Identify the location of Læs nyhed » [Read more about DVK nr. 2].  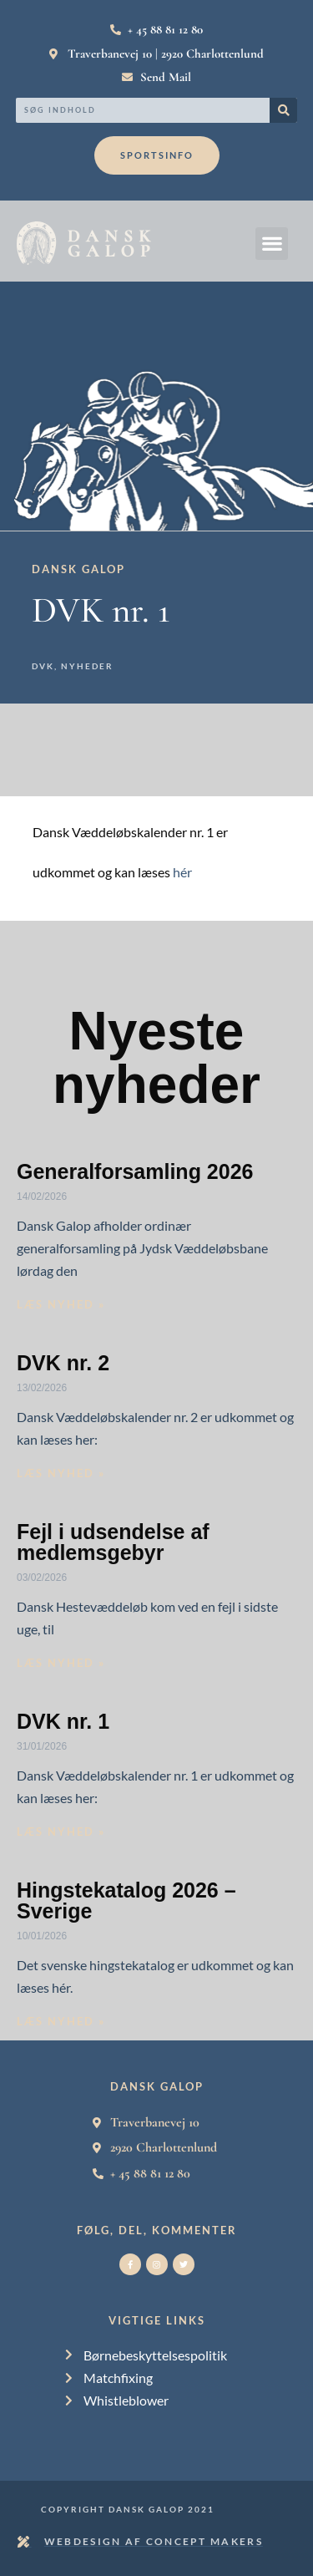
(61, 1473).